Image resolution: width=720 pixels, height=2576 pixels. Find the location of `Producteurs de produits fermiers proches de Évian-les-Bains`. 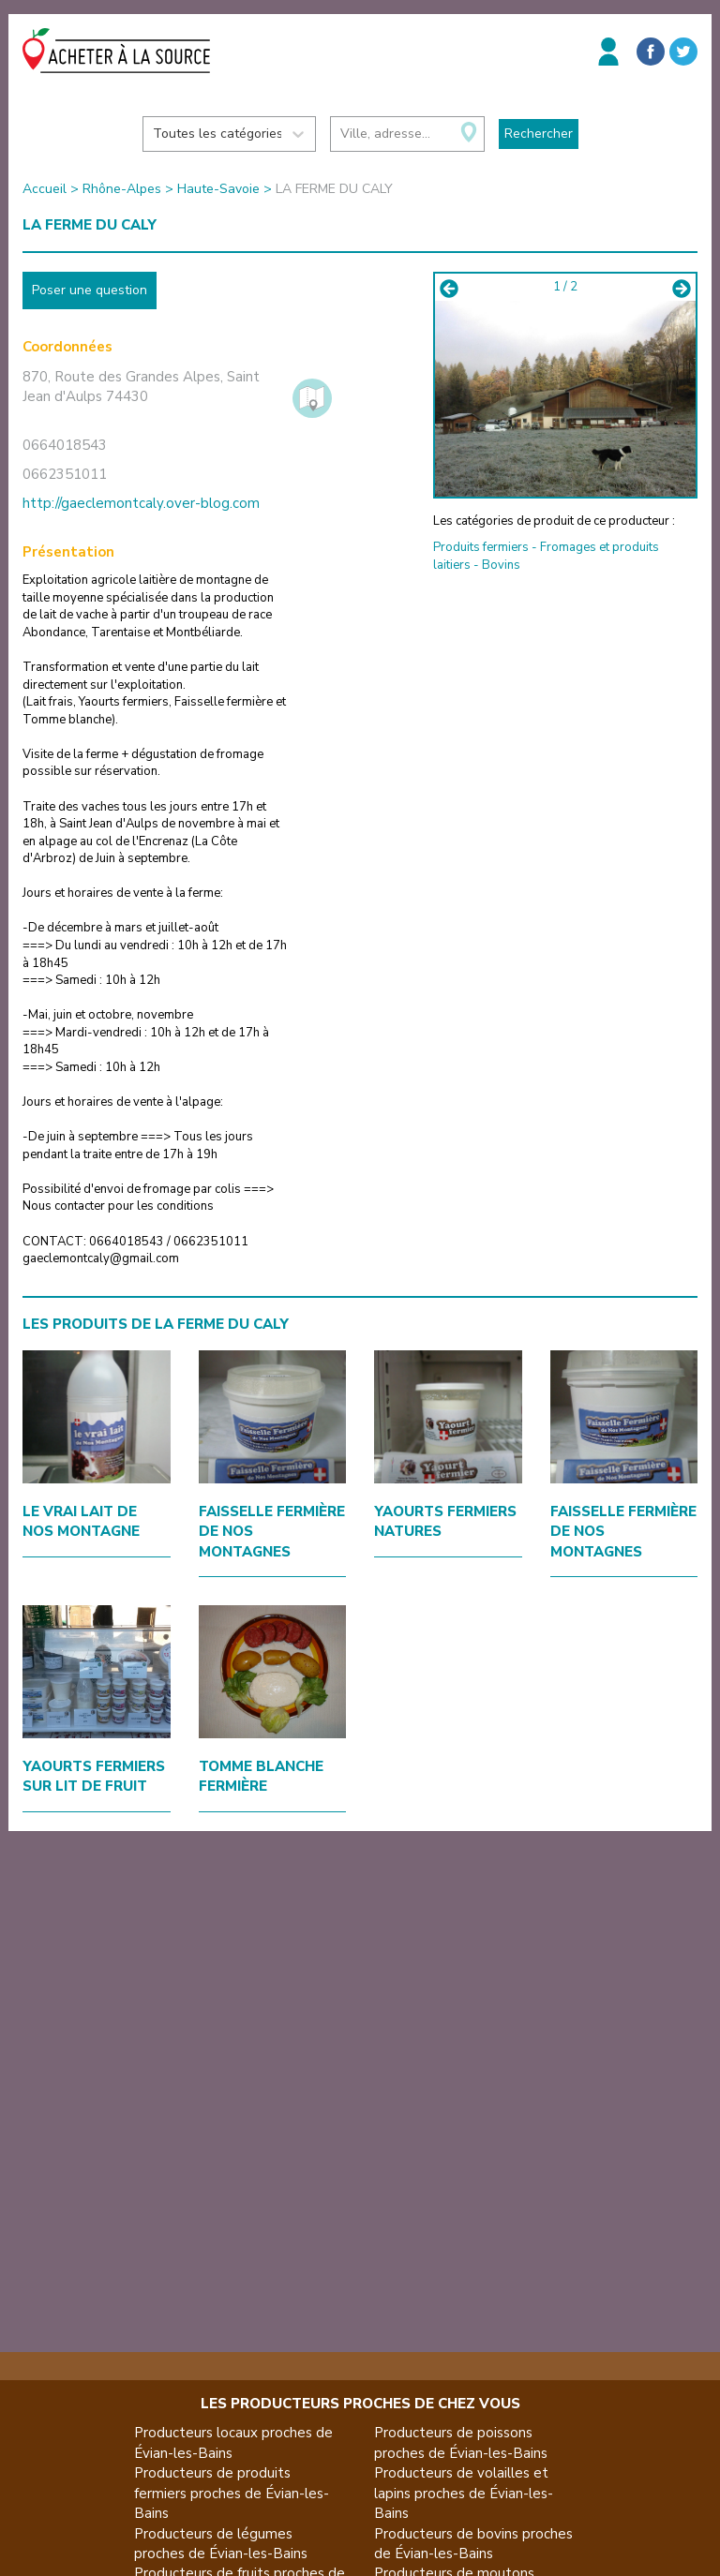

Producteurs de produits fermiers proches de Évian-les-Bains is located at coordinates (231, 2493).